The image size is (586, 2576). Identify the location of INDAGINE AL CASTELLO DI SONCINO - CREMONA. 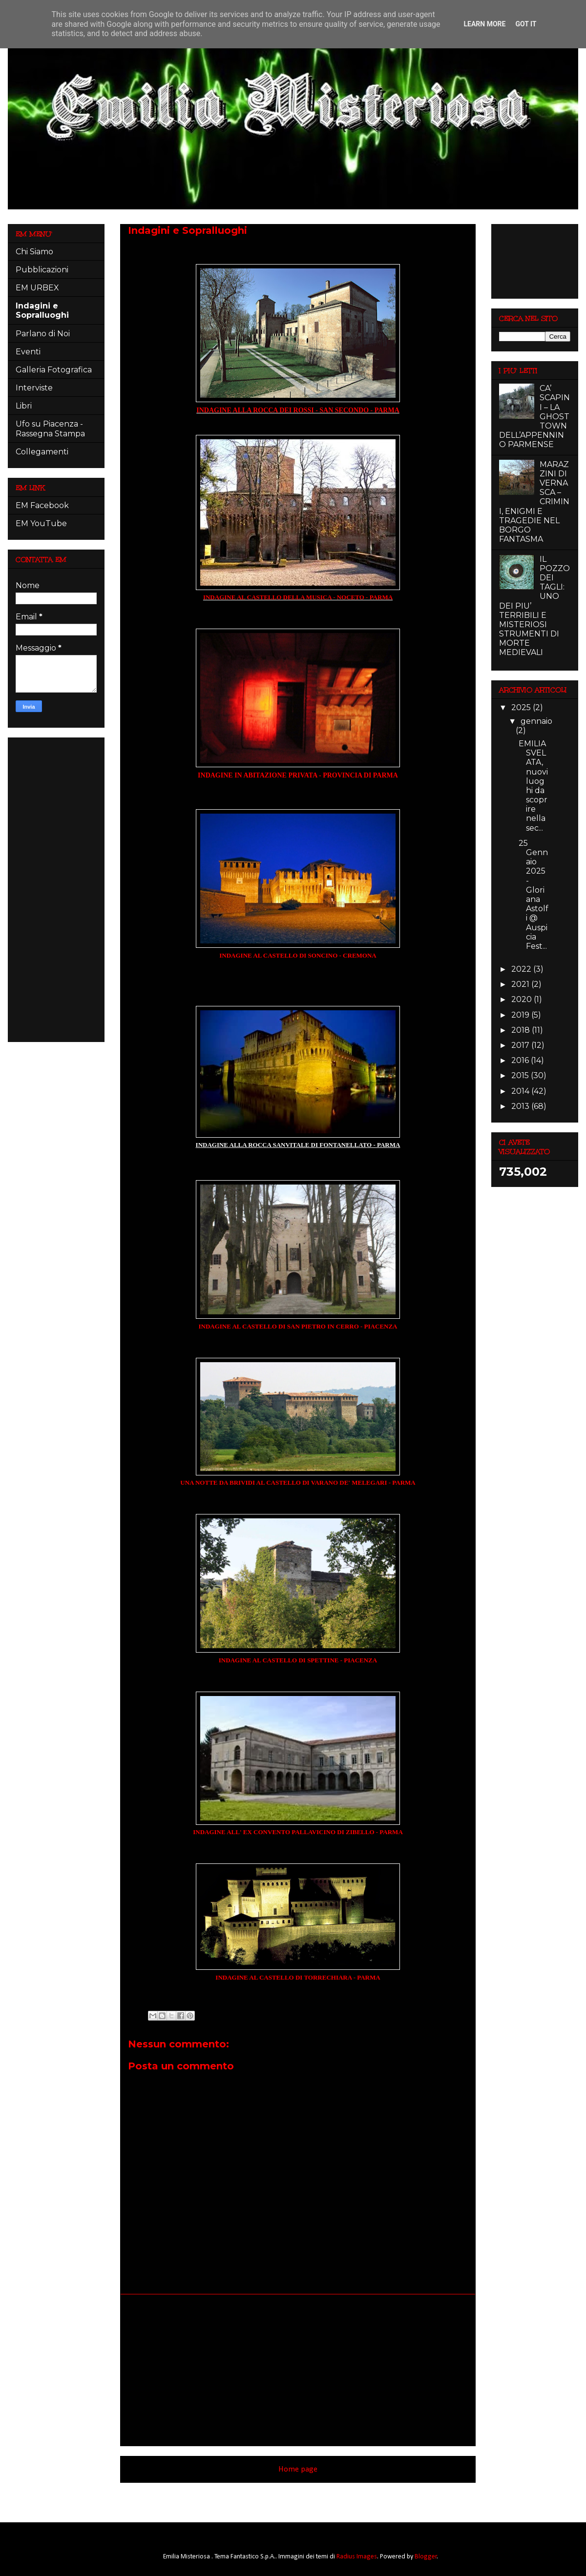
(297, 955).